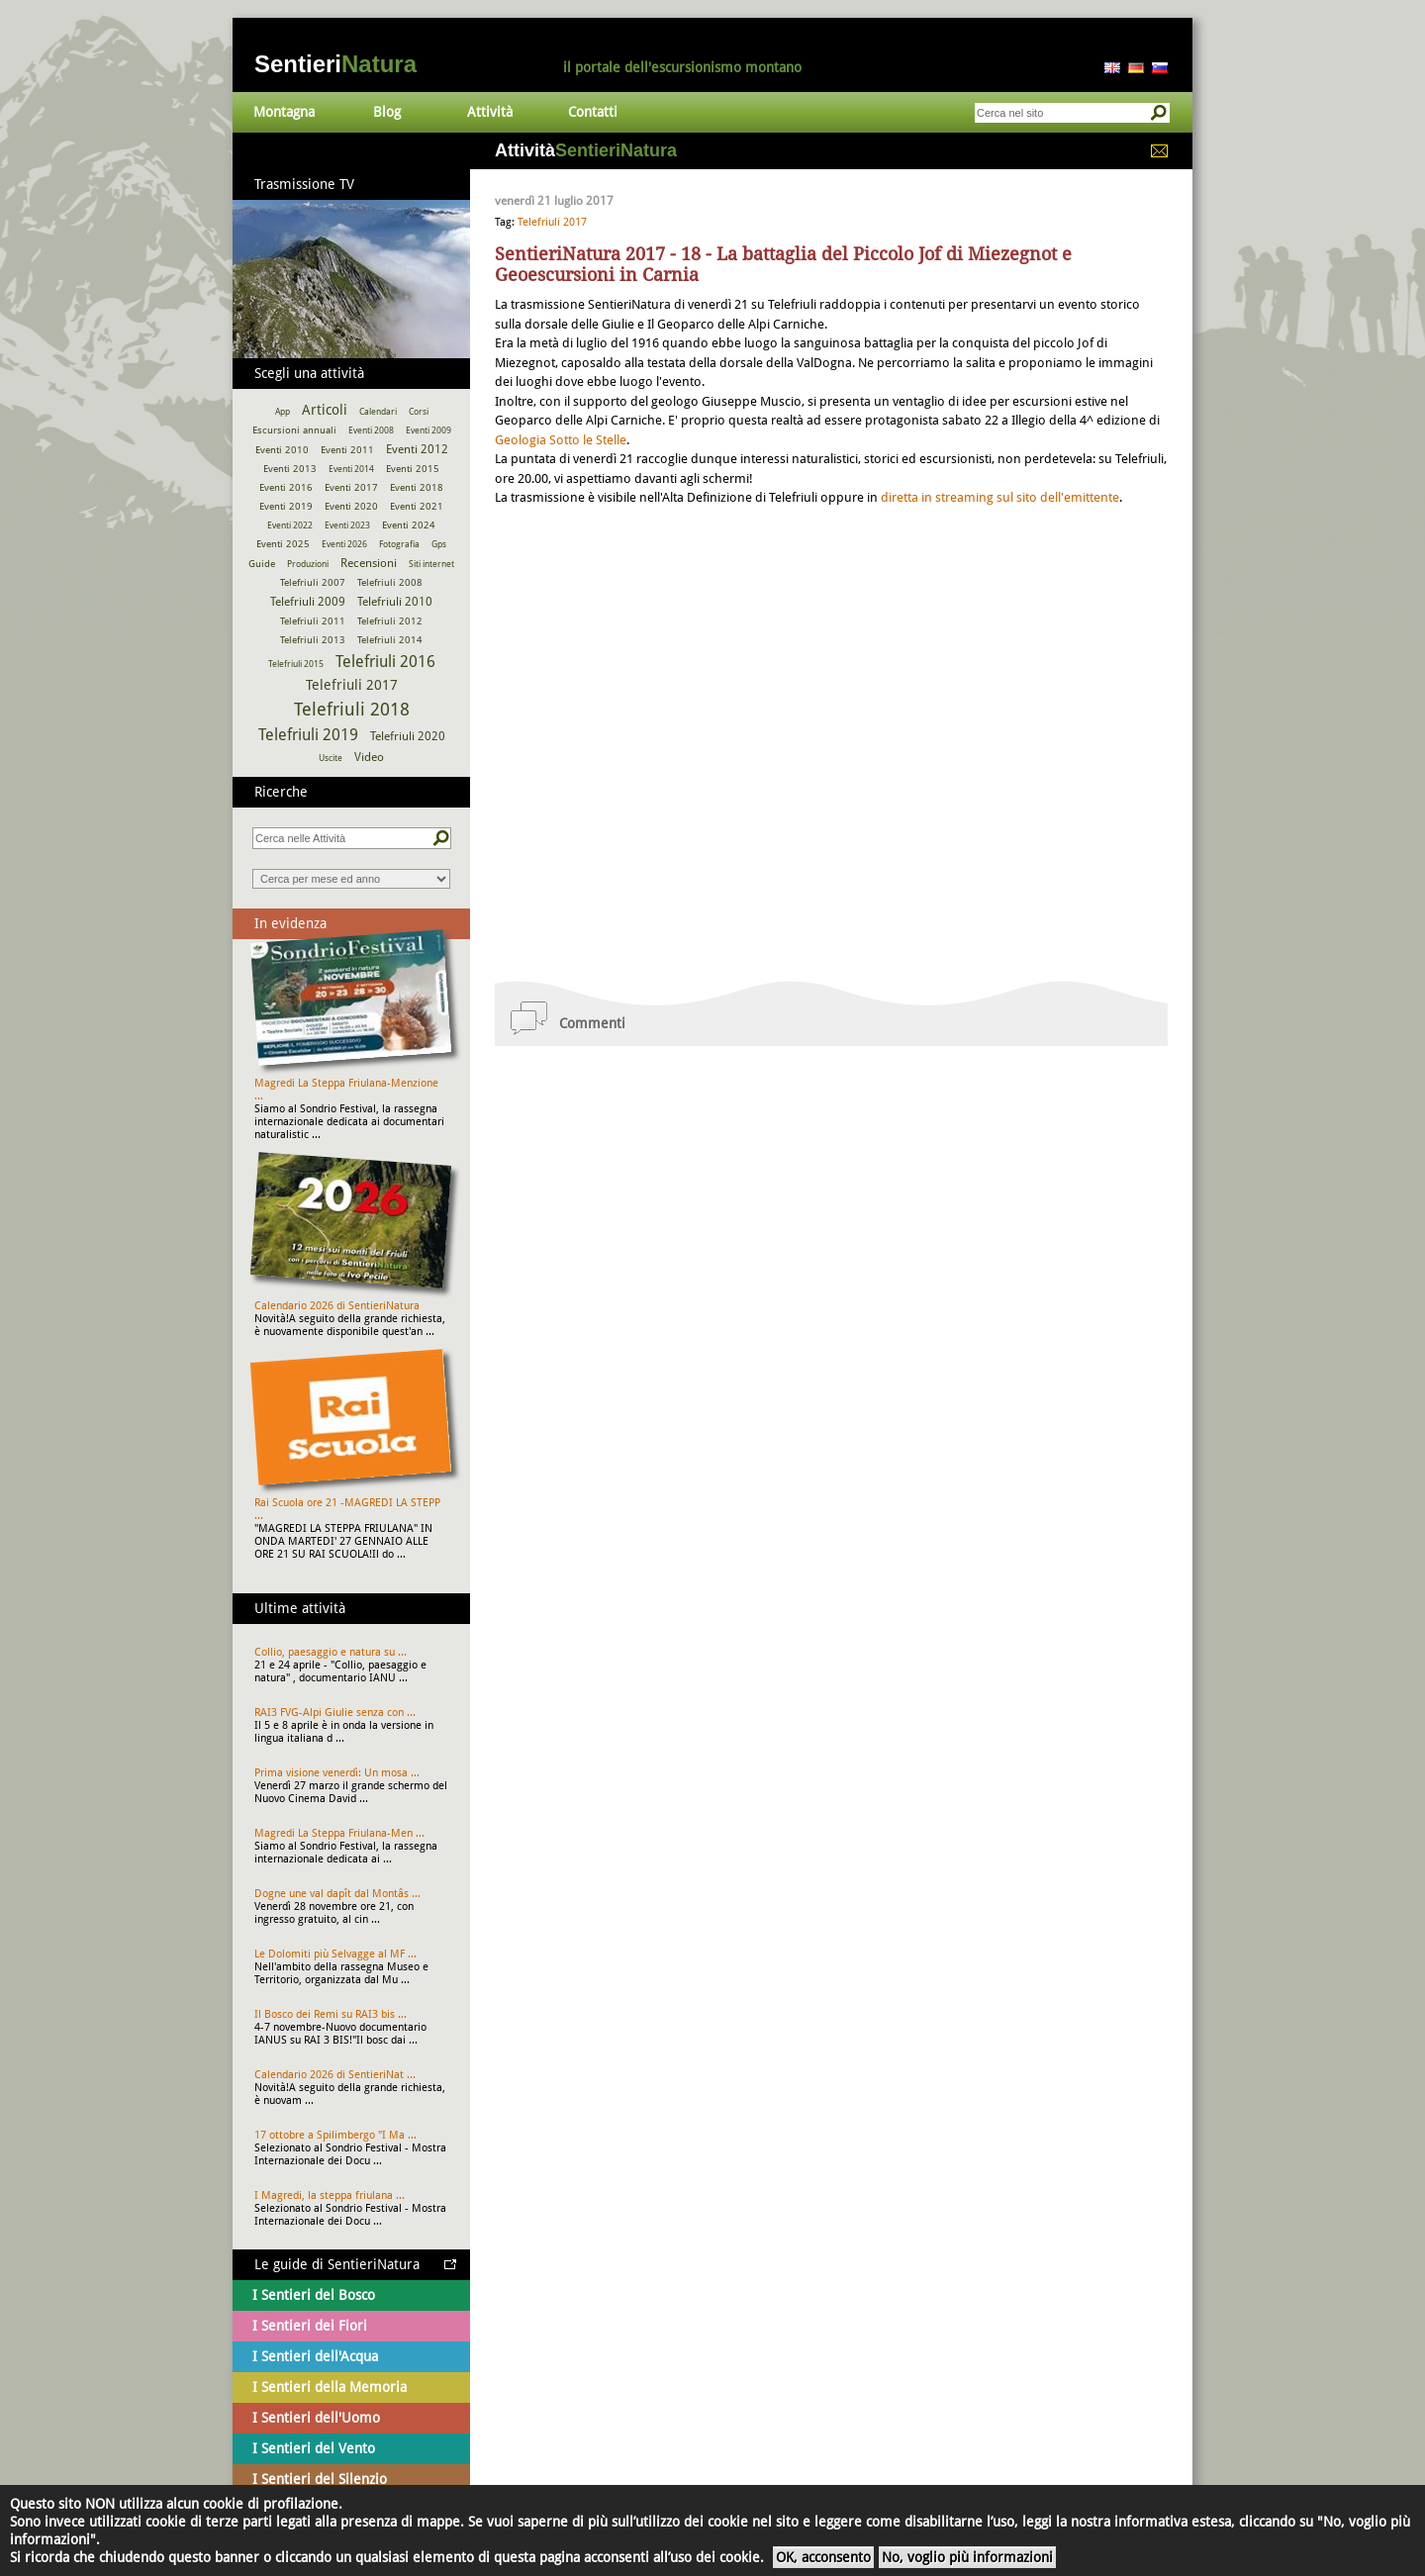 Image resolution: width=1425 pixels, height=2576 pixels. I want to click on Le Dolomiti più Selvagge al MF ..., so click(335, 1954).